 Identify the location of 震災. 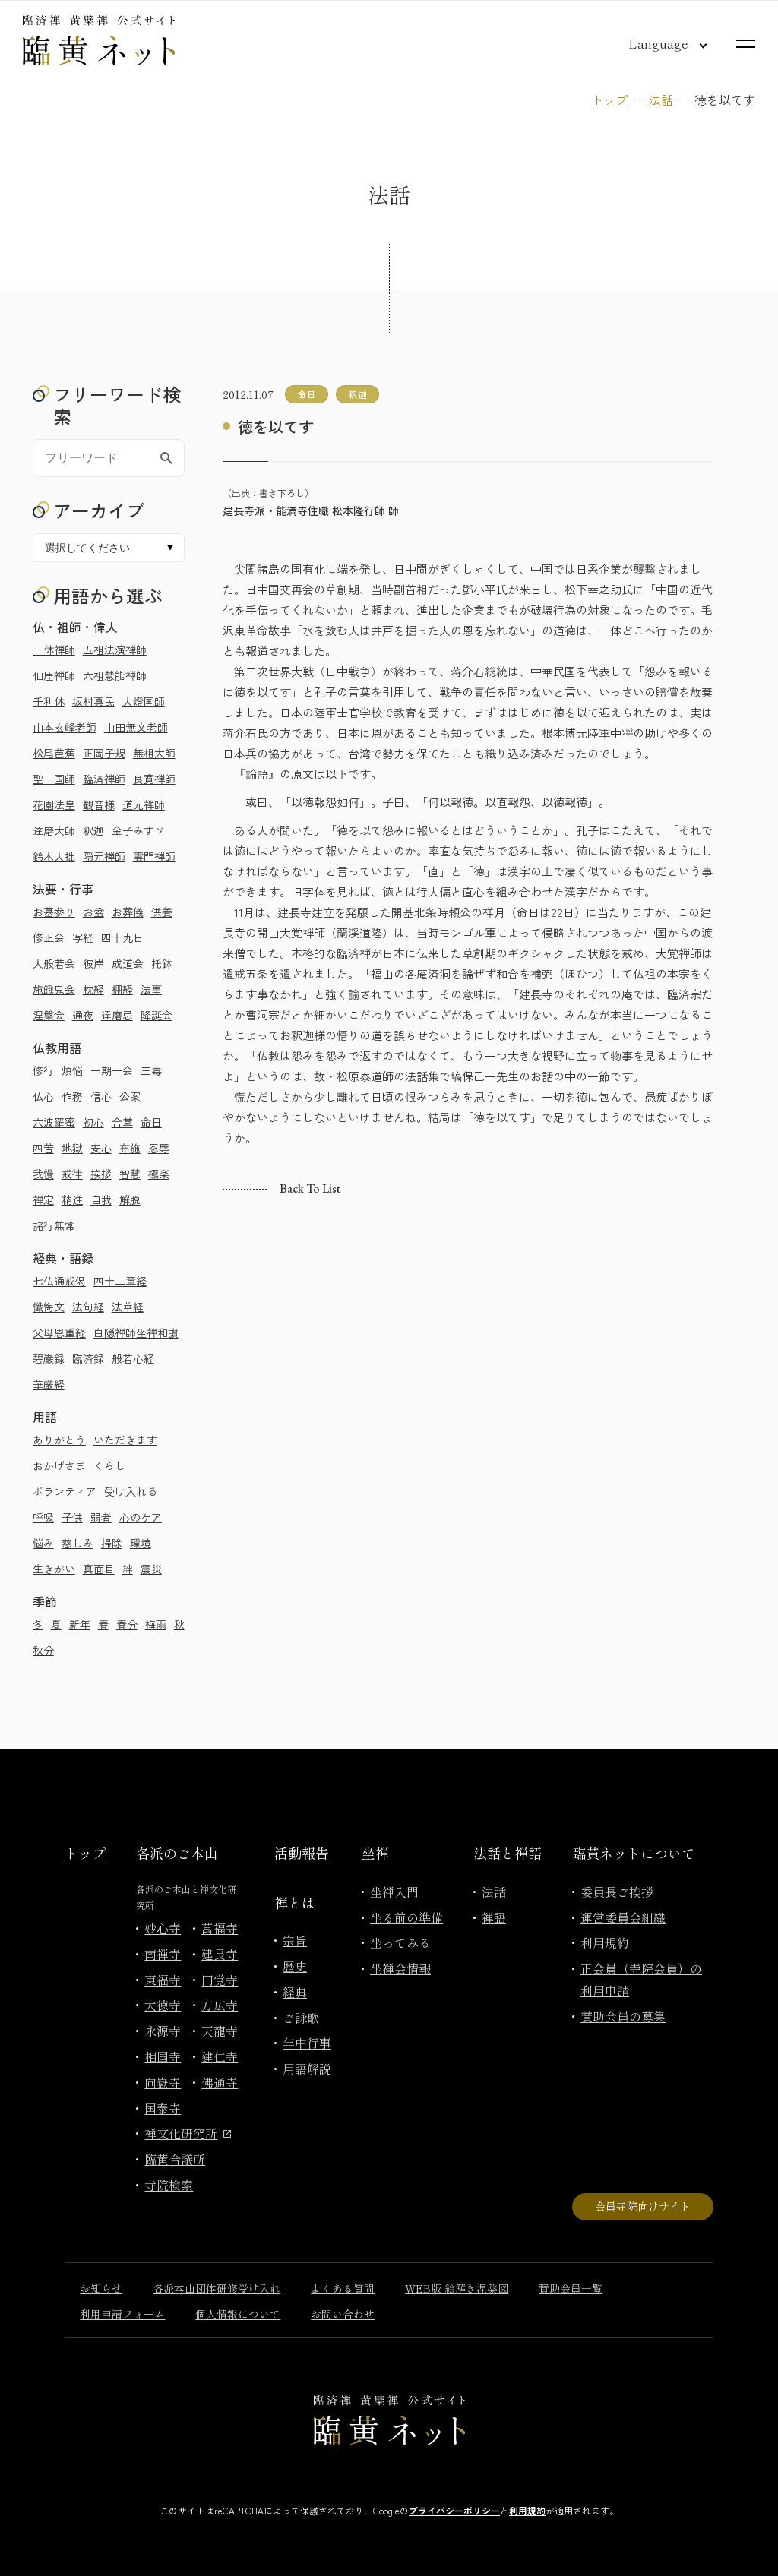
(151, 1568).